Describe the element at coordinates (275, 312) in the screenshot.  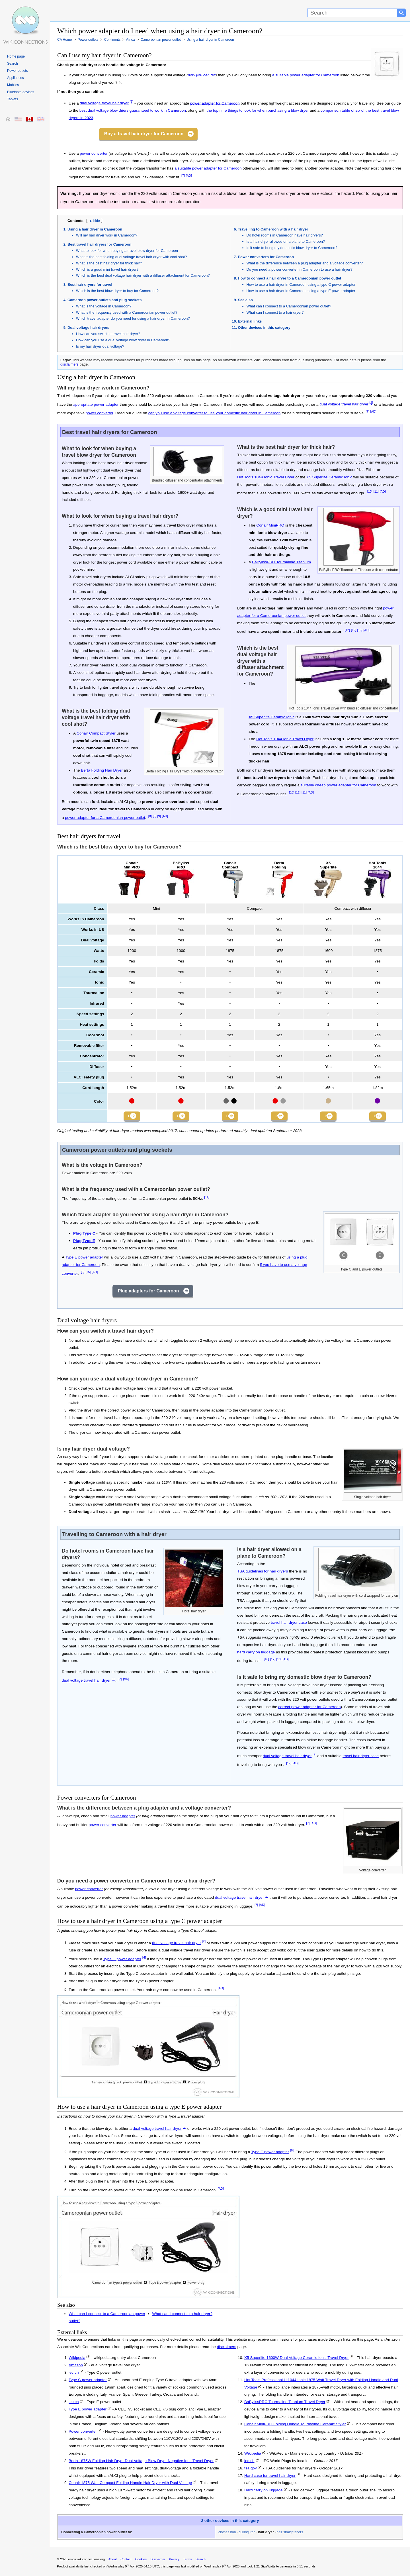
I see `What can I connect to a hair dryer?` at that location.